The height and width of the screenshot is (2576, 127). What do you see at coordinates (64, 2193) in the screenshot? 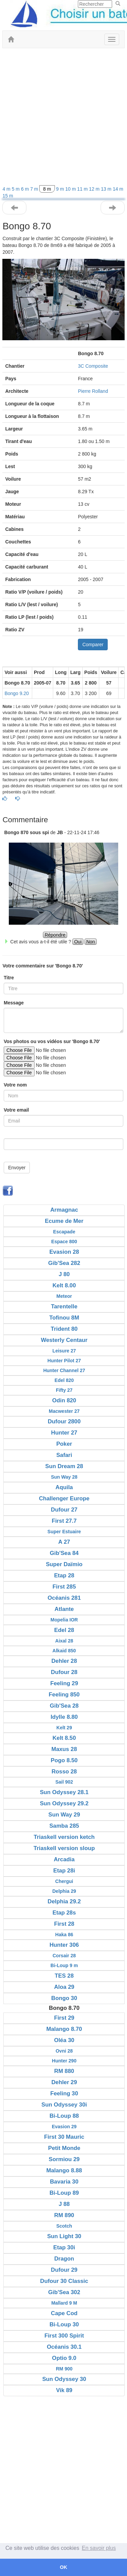
I see `Bi-Loup 89` at bounding box center [64, 2193].